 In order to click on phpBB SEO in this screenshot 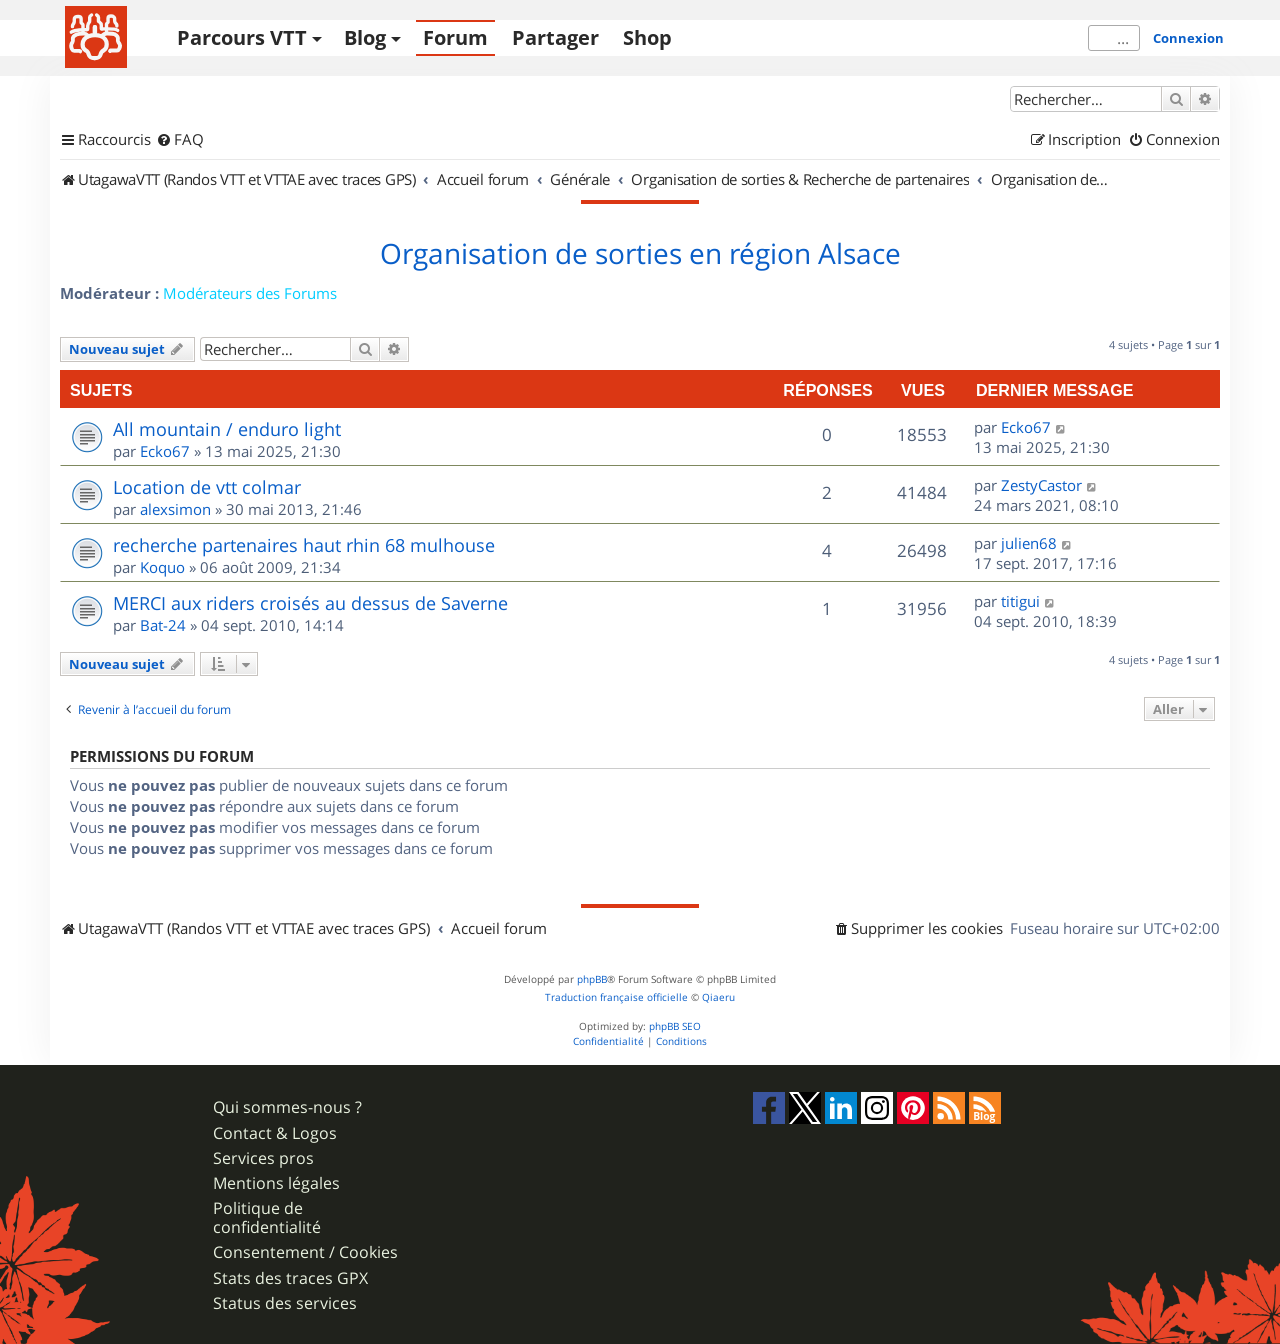, I will do `click(675, 1026)`.